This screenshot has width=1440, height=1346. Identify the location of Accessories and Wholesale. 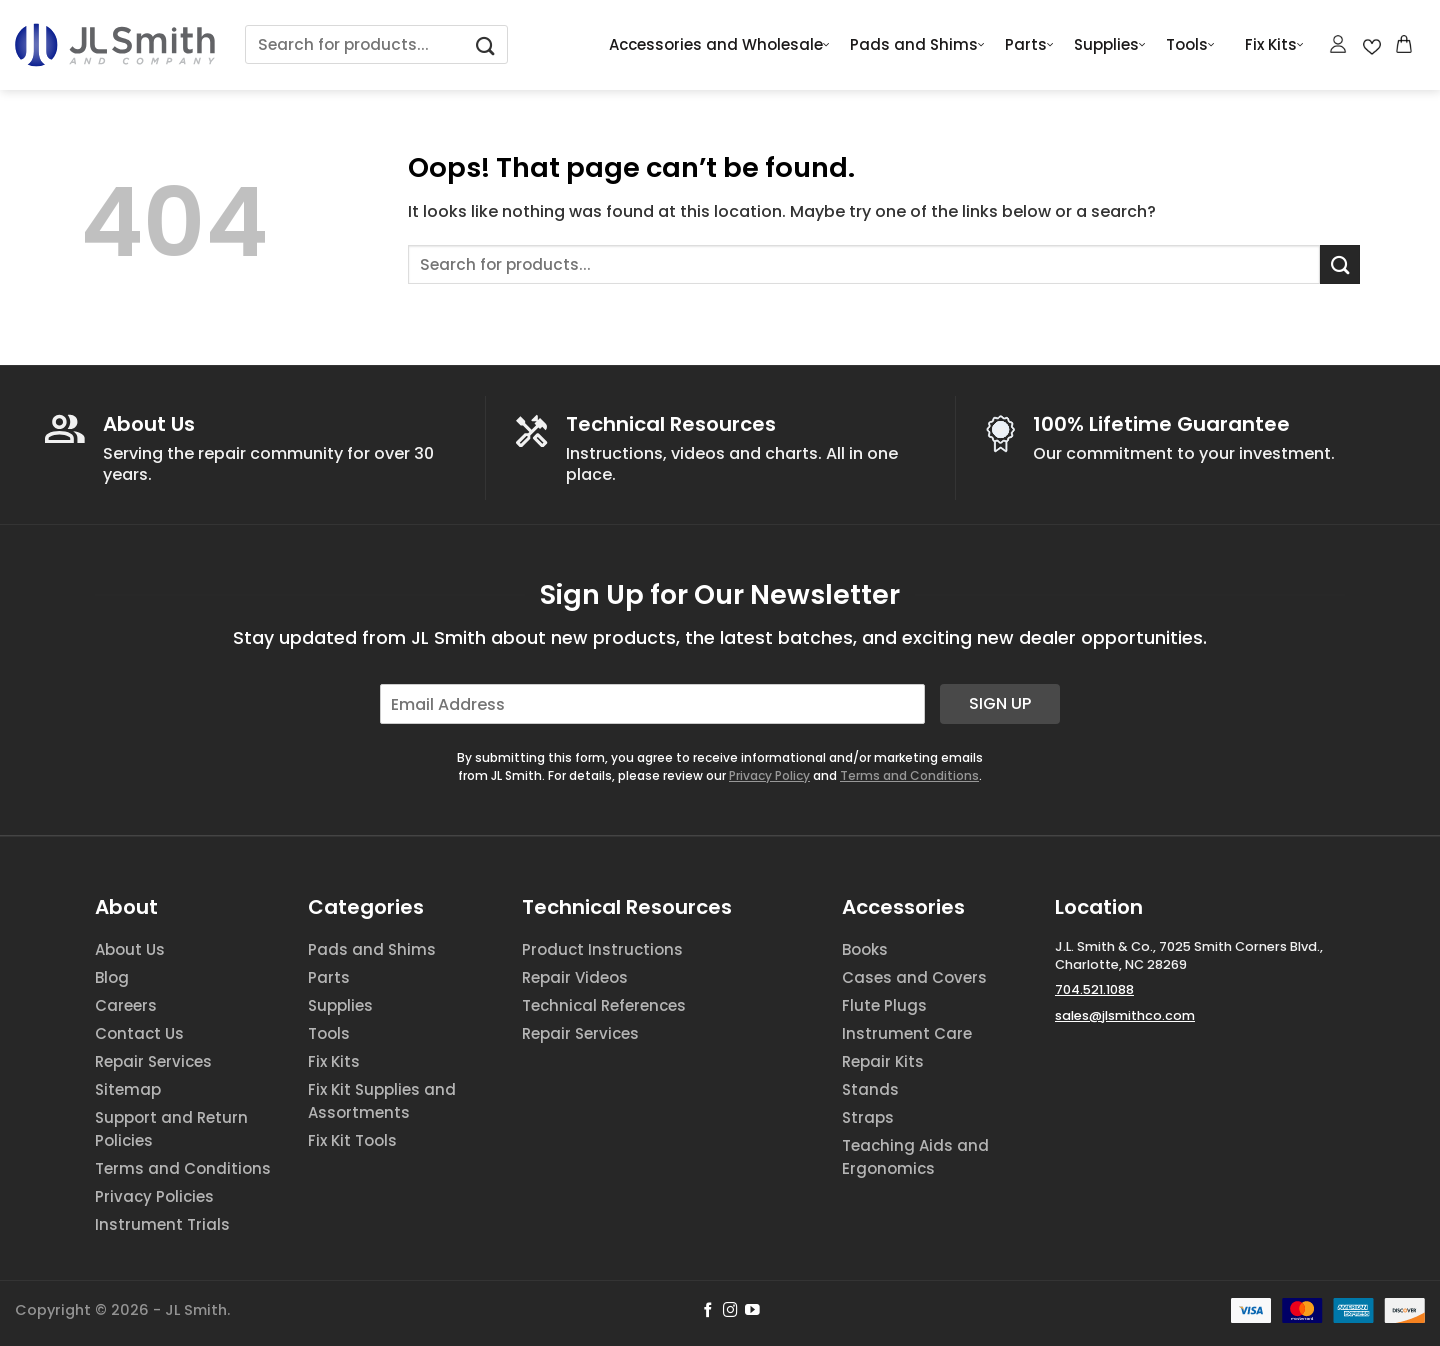
(719, 45).